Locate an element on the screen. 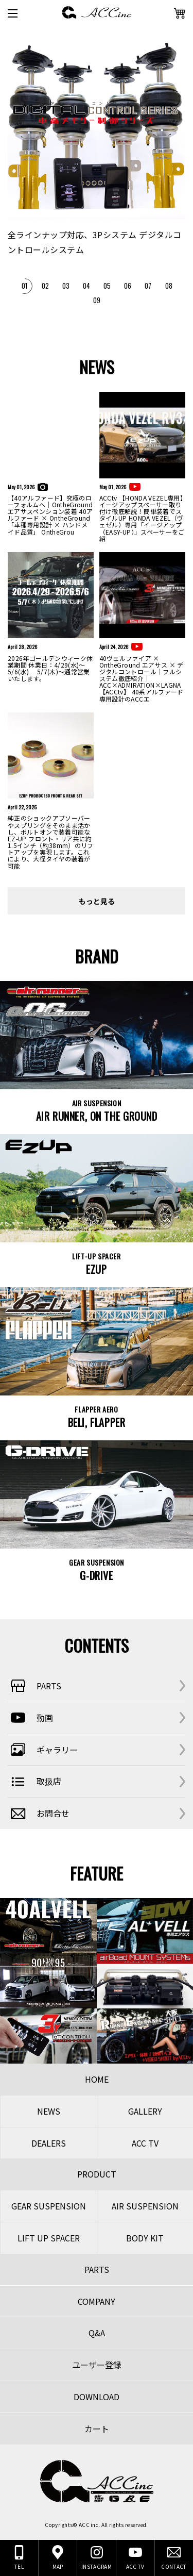 Image resolution: width=193 pixels, height=2576 pixels. ギャラリー is located at coordinates (43, 1749).